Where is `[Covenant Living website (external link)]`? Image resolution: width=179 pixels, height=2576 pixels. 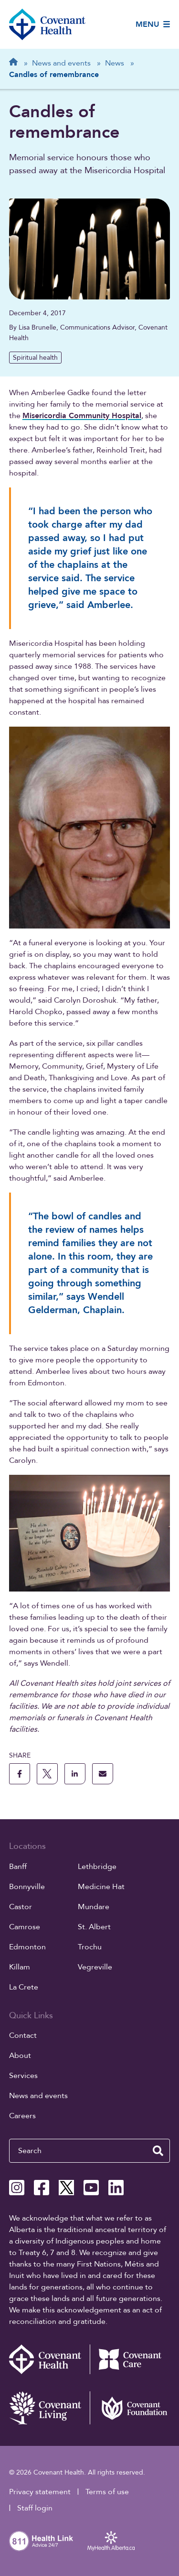
[Covenant Living website (external link)] is located at coordinates (49, 2407).